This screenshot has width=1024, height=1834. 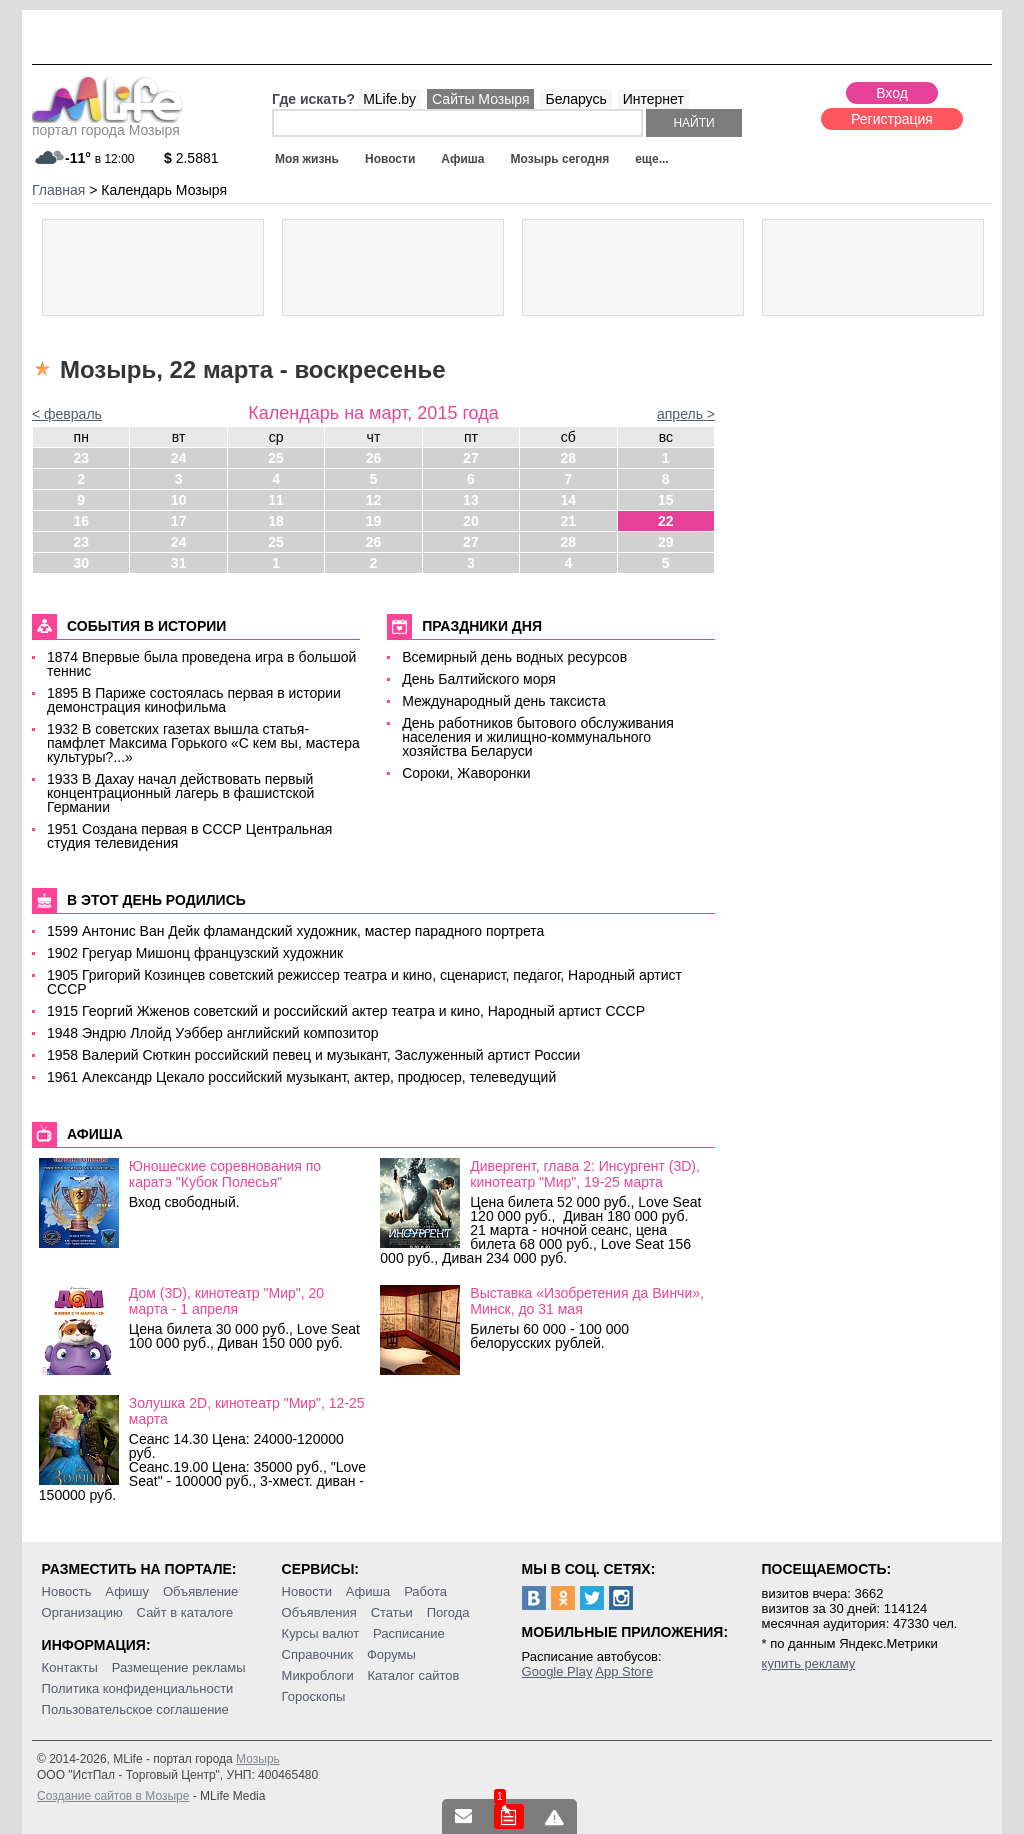 I want to click on App Store, so click(x=624, y=1671).